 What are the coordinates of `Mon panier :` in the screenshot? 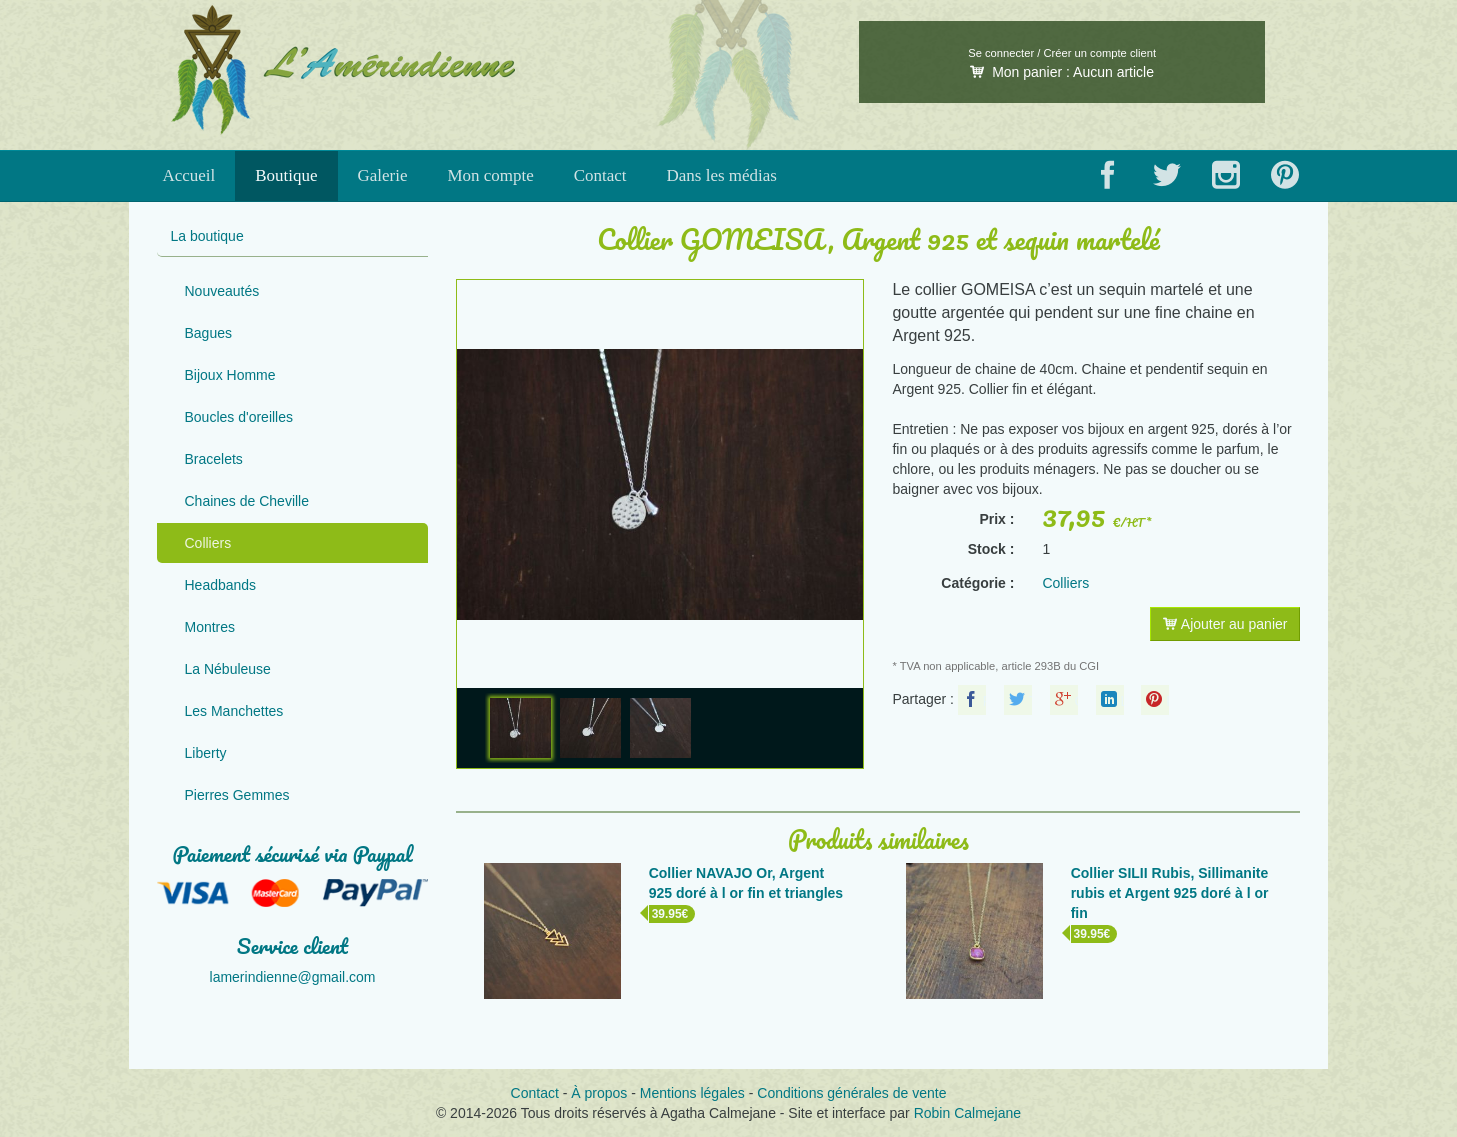 It's located at (1062, 72).